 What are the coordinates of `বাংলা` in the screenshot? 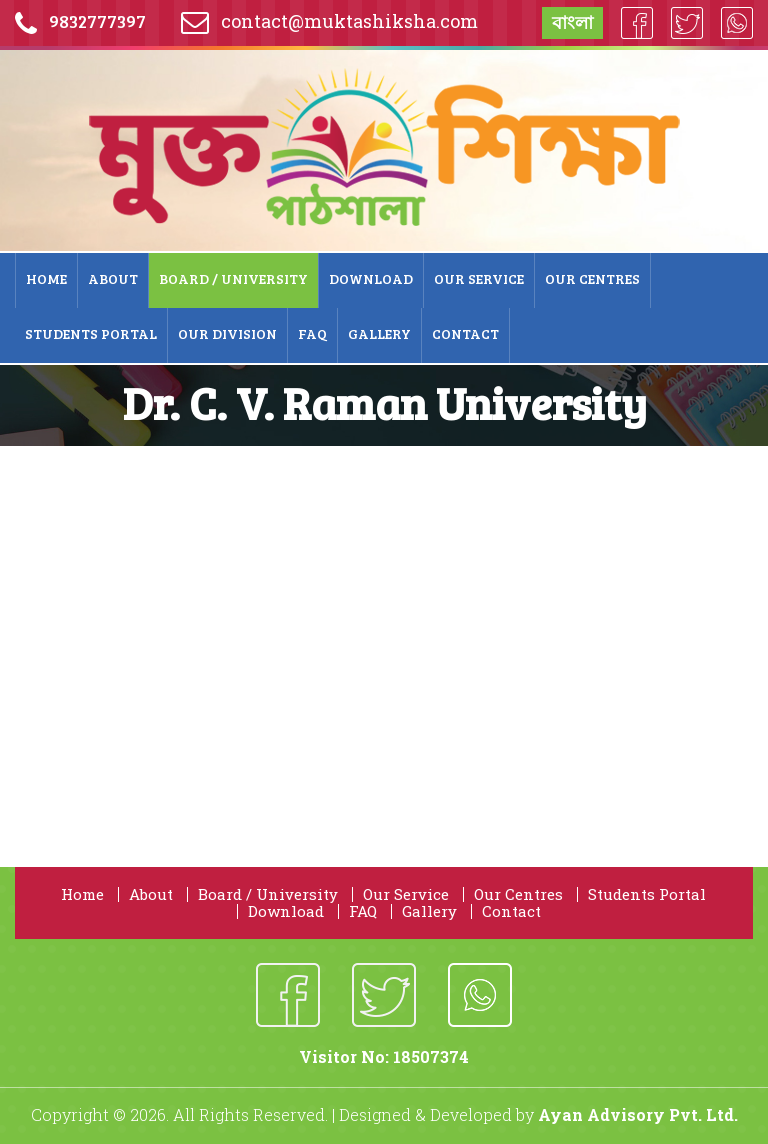 It's located at (572, 22).